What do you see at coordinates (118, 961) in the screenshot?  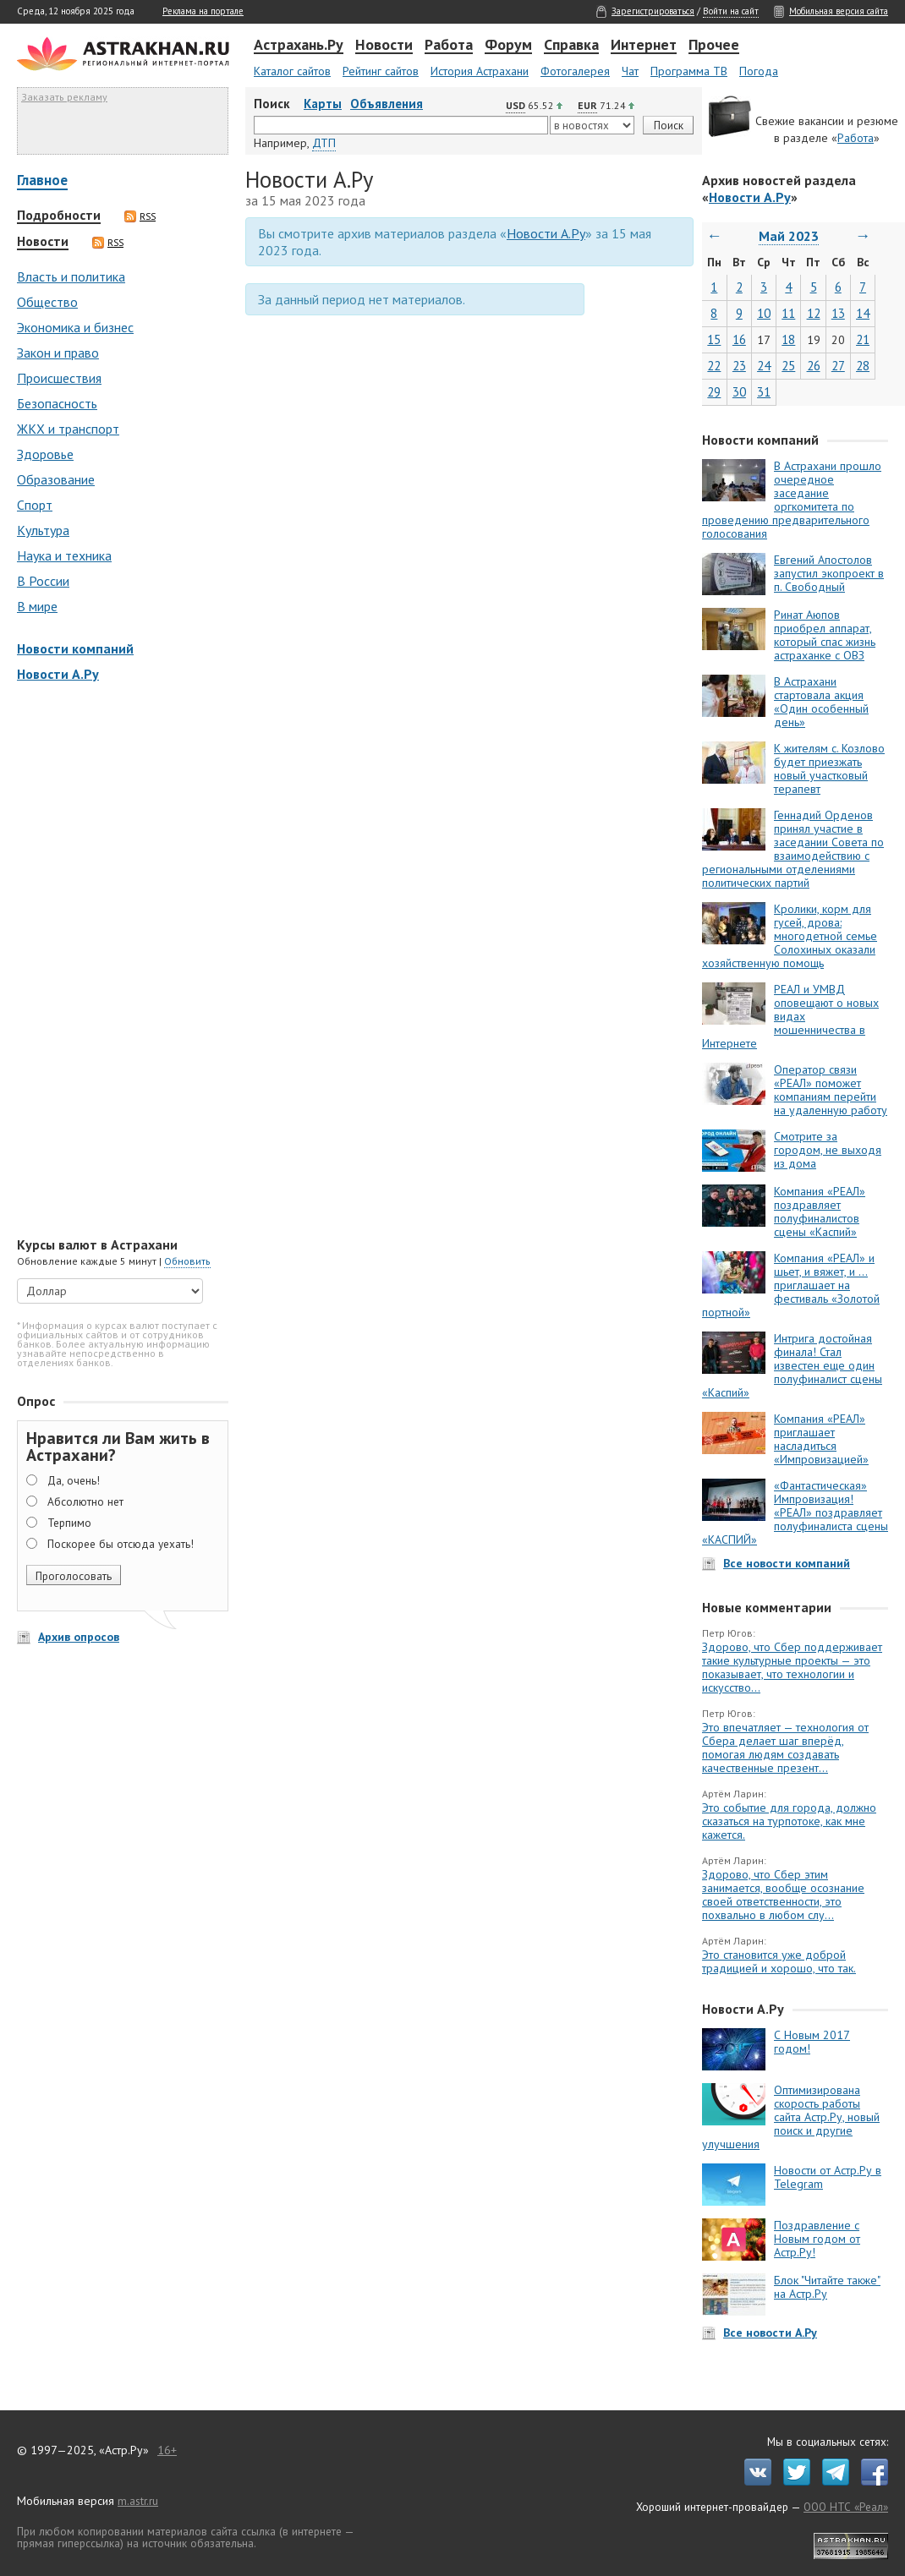 I see `[Advertisement]` at bounding box center [118, 961].